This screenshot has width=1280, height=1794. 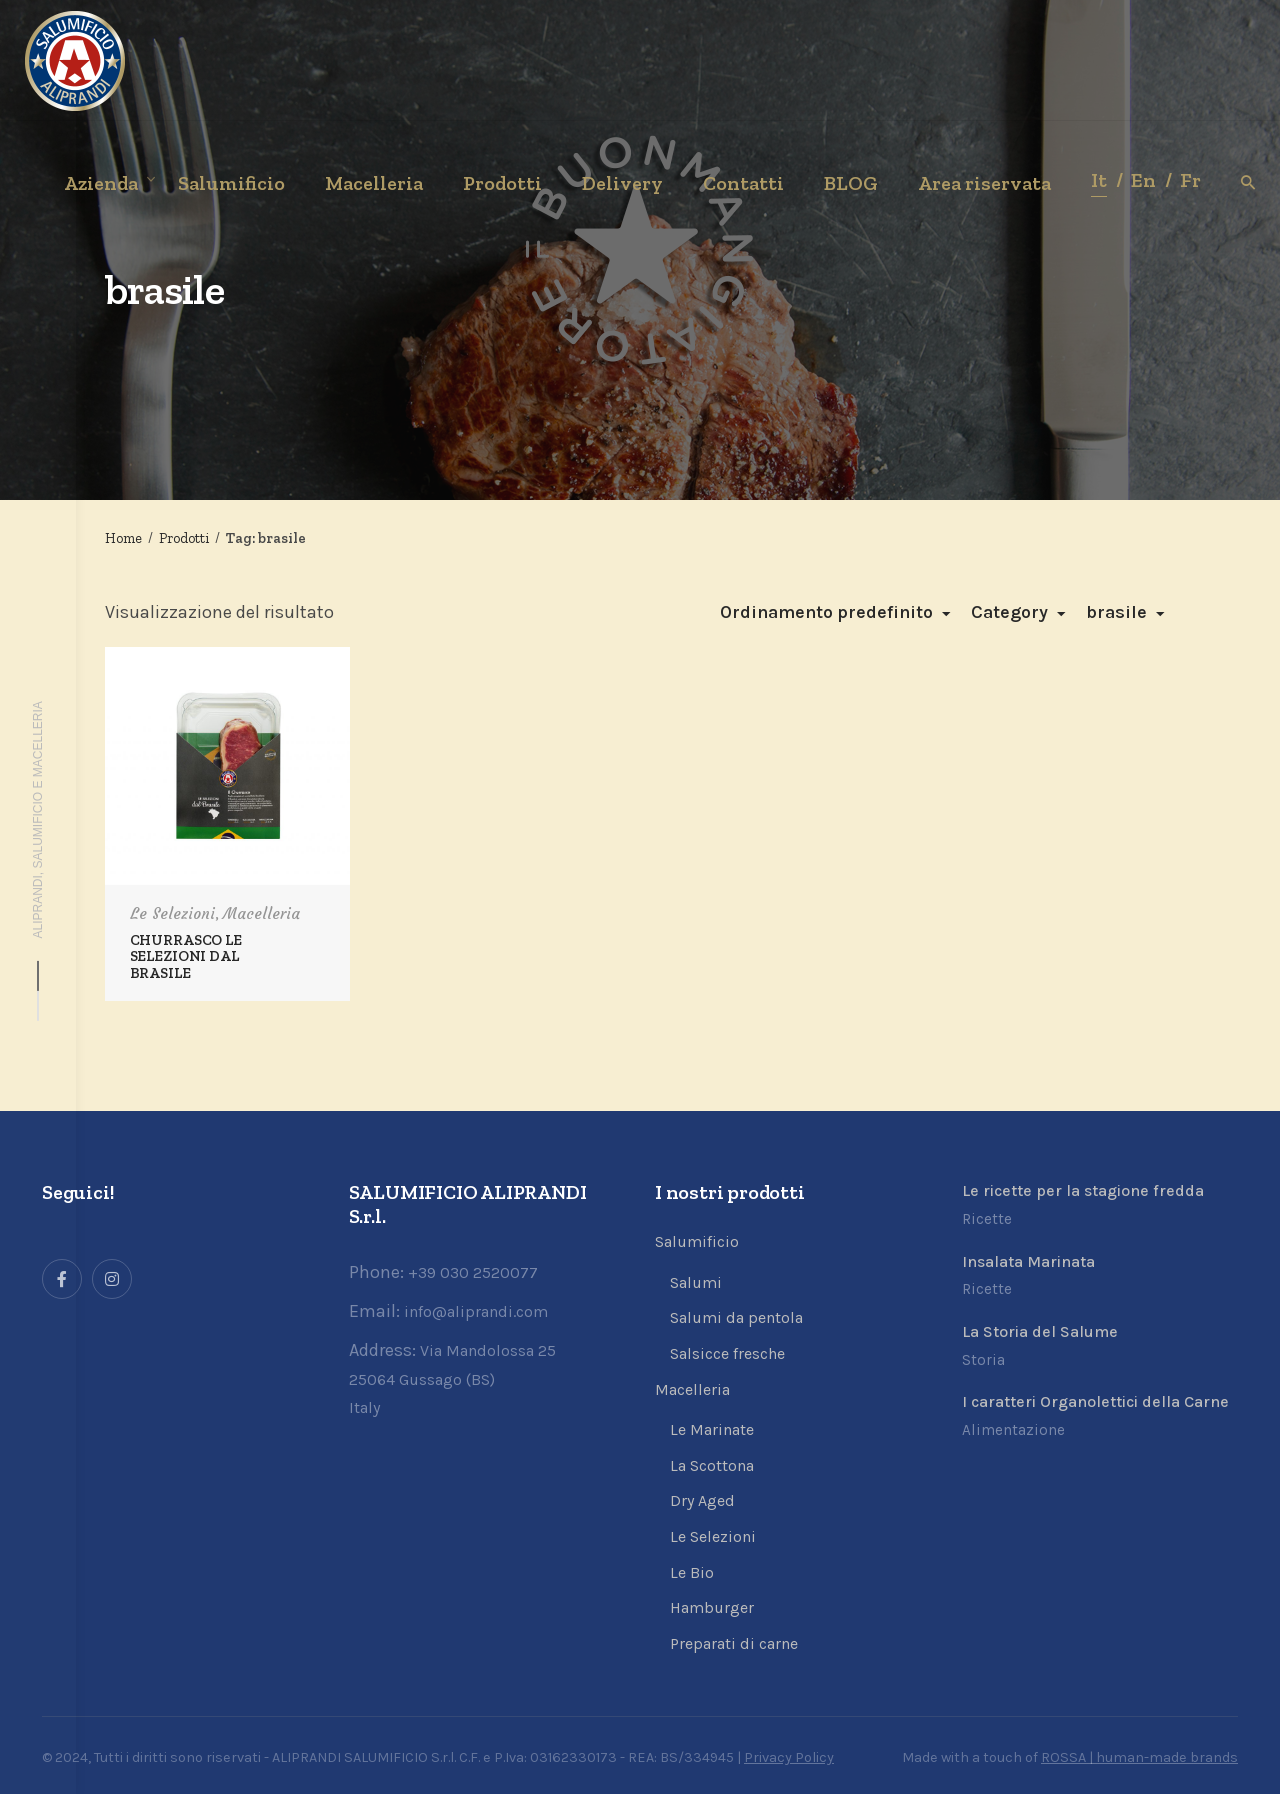 What do you see at coordinates (1095, 1401) in the screenshot?
I see `I caratteri Organolettici della Carne` at bounding box center [1095, 1401].